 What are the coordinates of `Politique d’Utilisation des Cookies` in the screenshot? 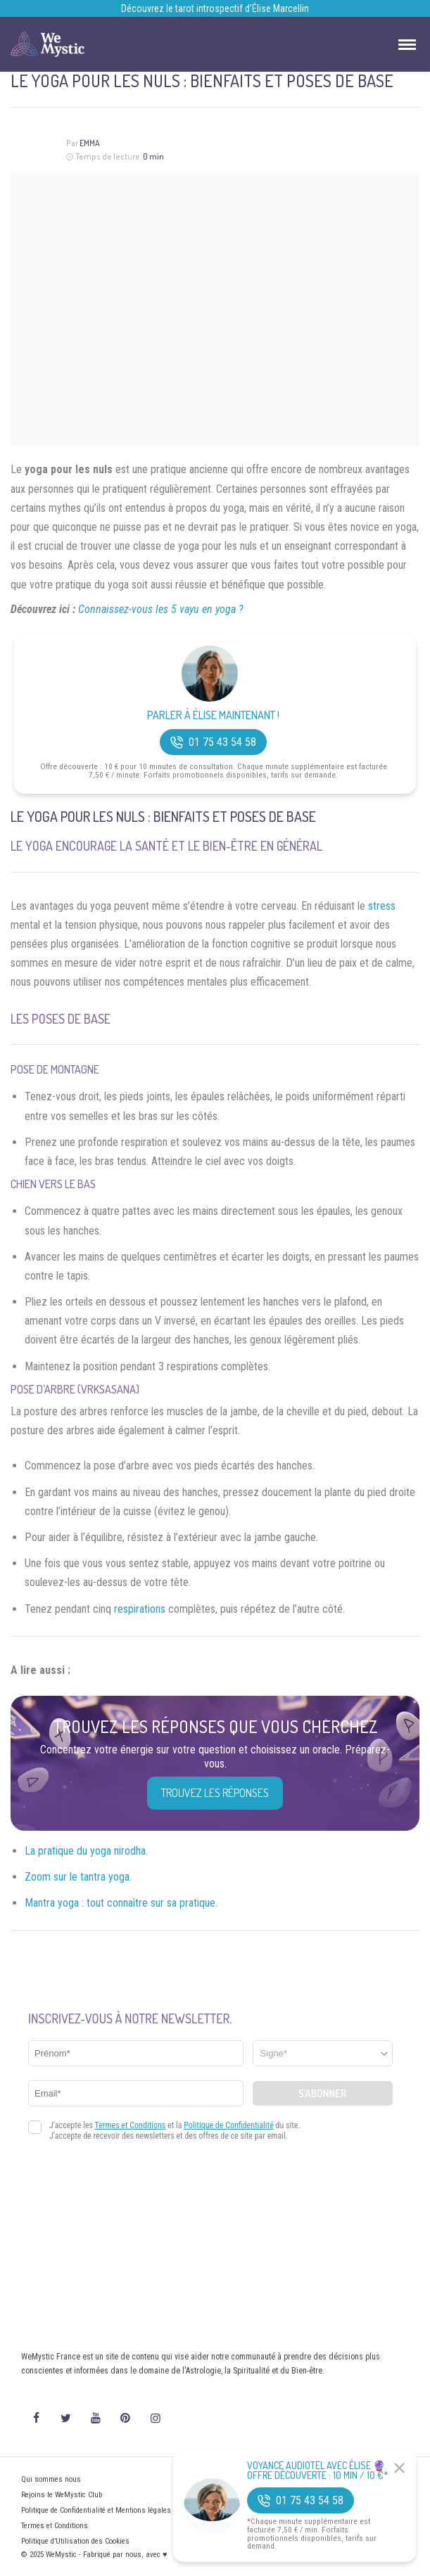 It's located at (75, 2541).